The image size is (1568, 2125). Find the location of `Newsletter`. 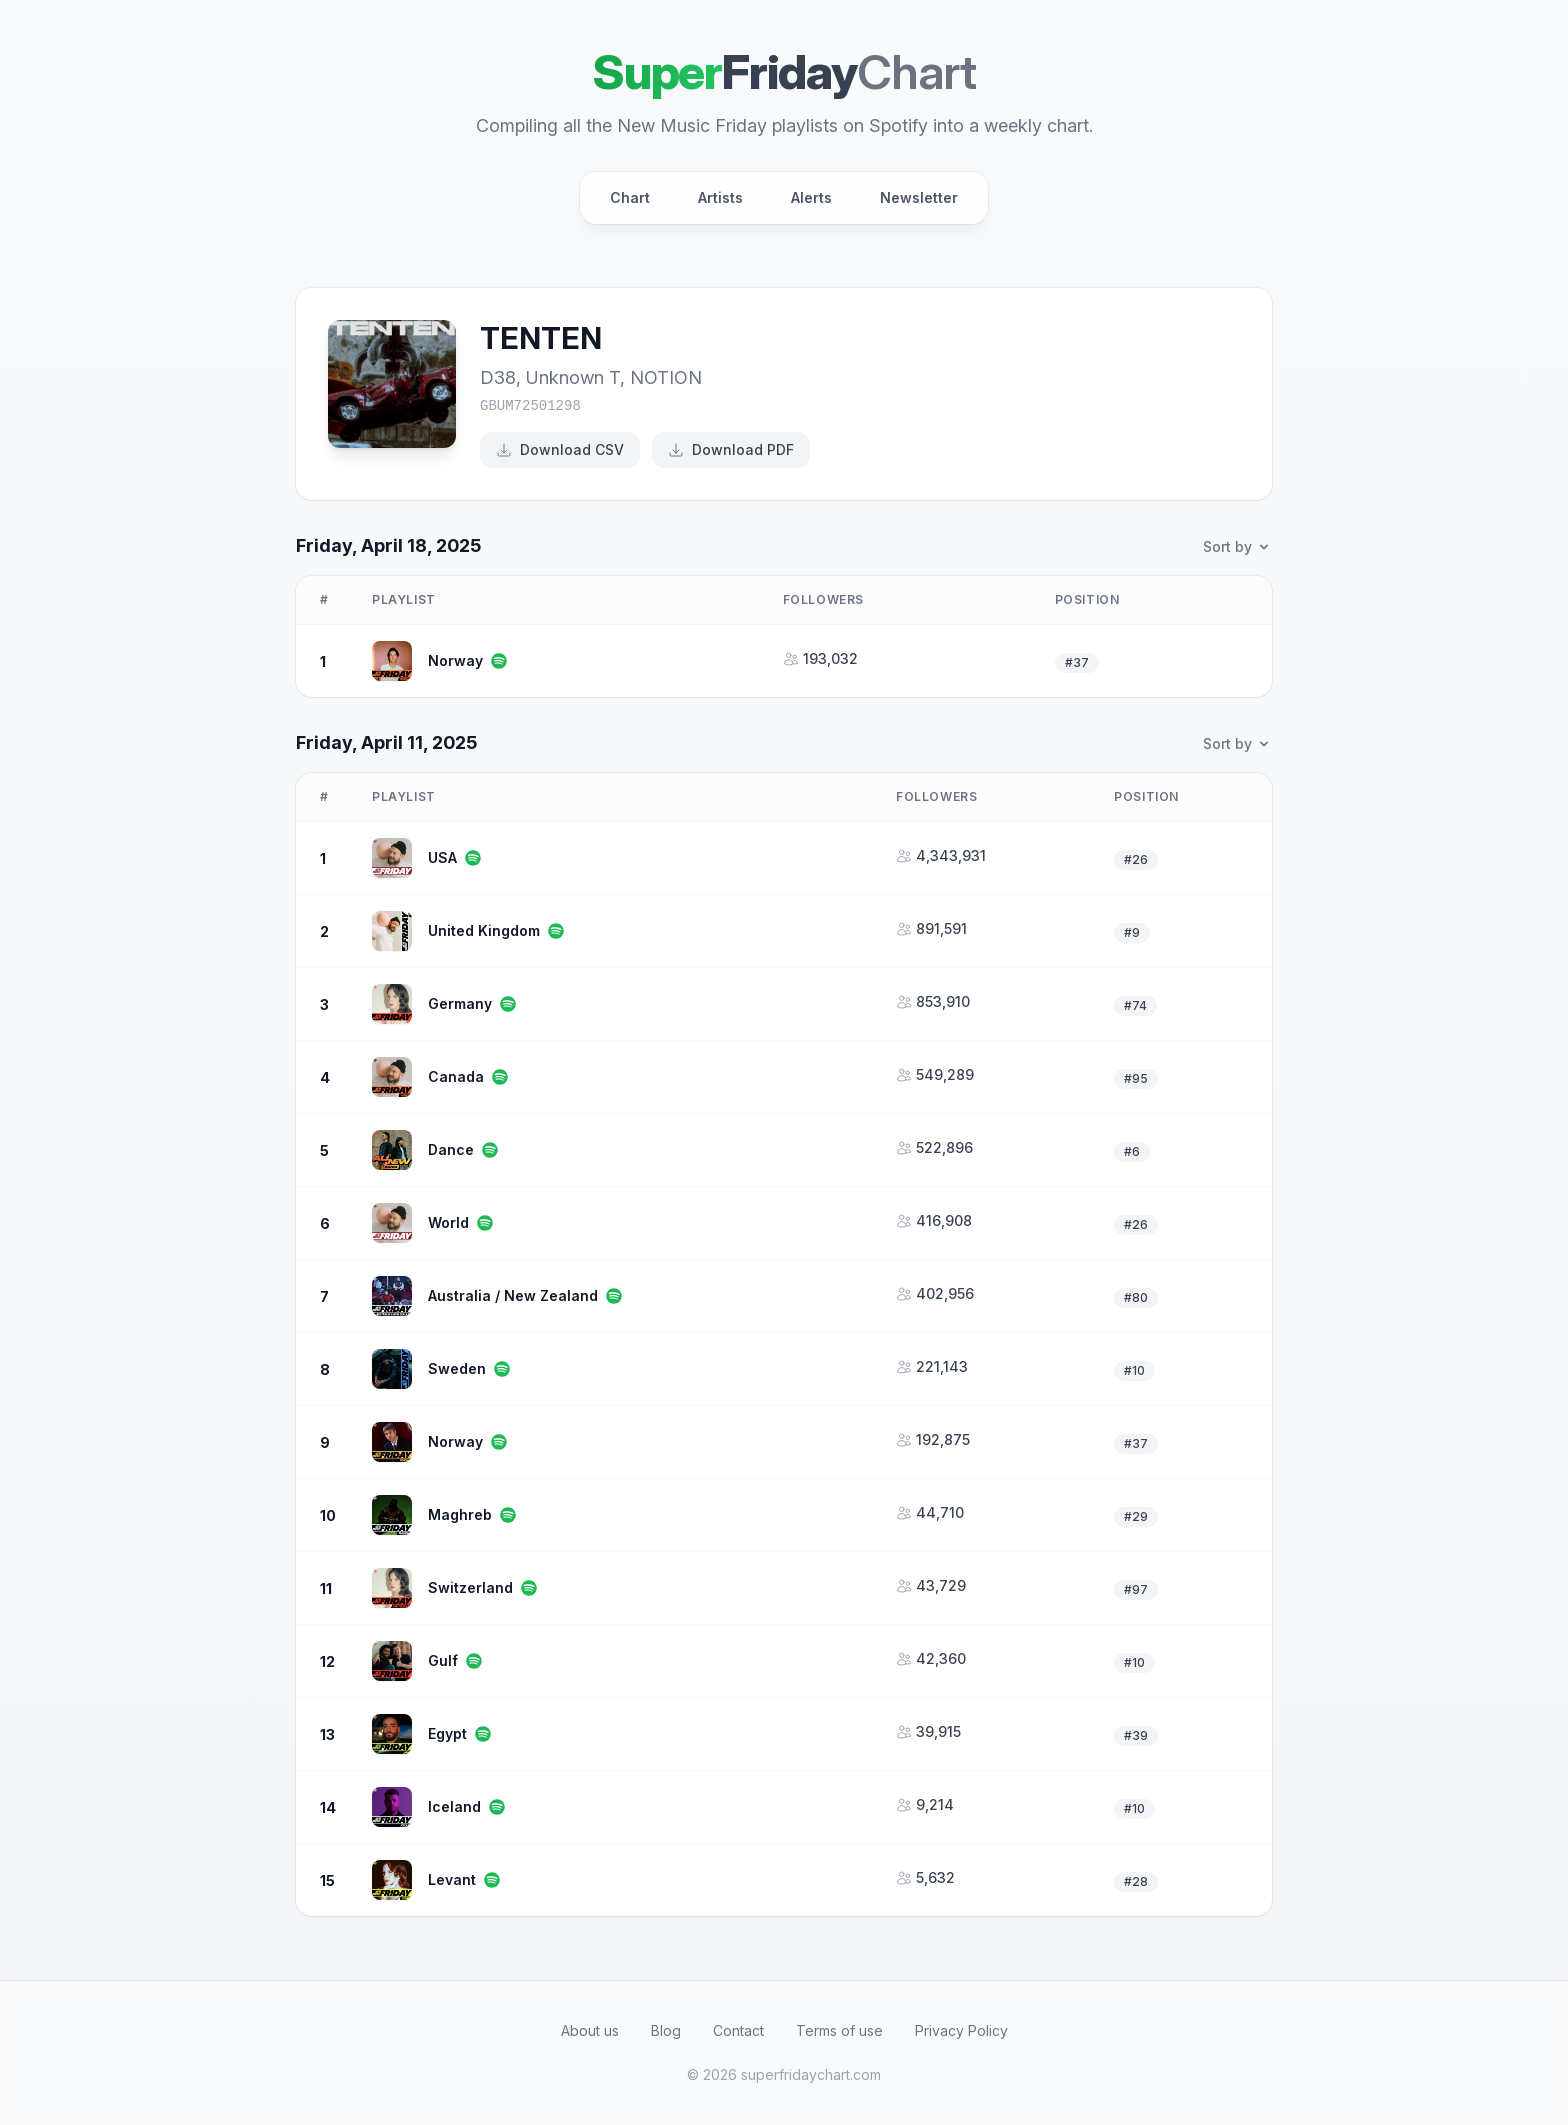

Newsletter is located at coordinates (919, 197).